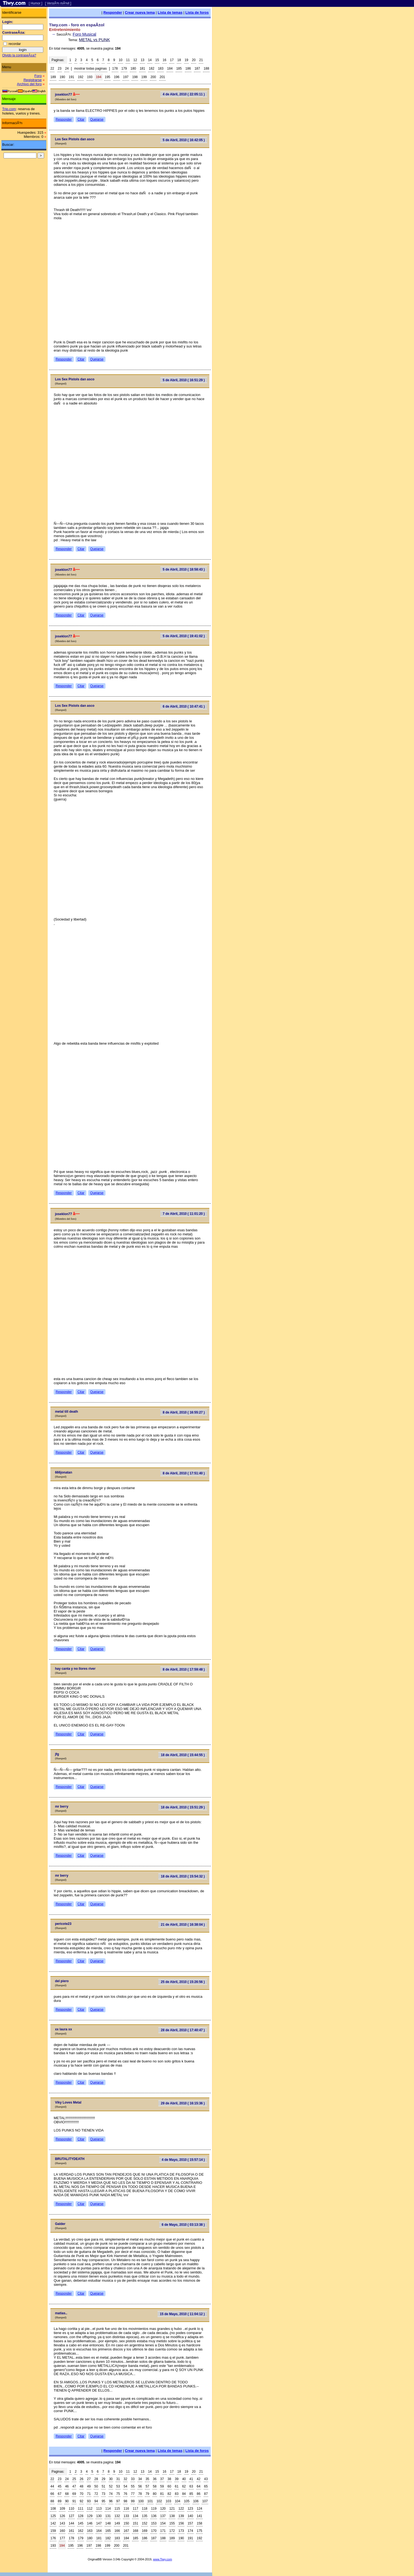  I want to click on 76, so click(125, 2494).